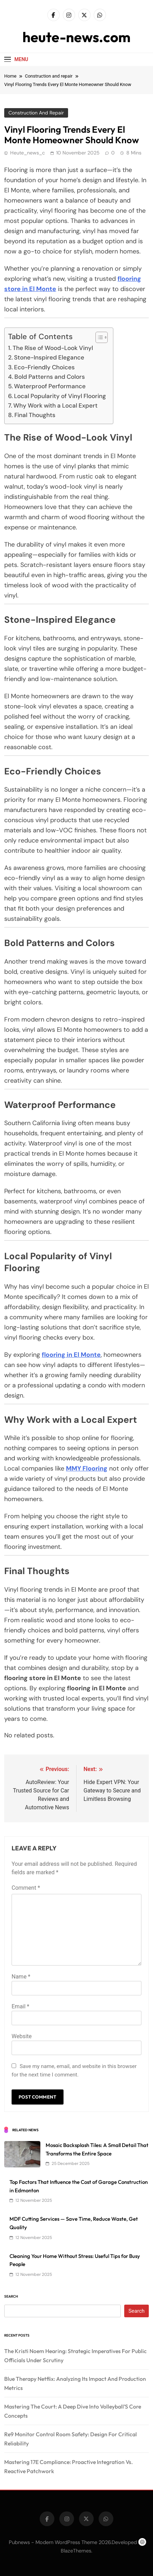 The height and width of the screenshot is (2576, 153). What do you see at coordinates (49, 377) in the screenshot?
I see `Bold Patterns and Colors` at bounding box center [49, 377].